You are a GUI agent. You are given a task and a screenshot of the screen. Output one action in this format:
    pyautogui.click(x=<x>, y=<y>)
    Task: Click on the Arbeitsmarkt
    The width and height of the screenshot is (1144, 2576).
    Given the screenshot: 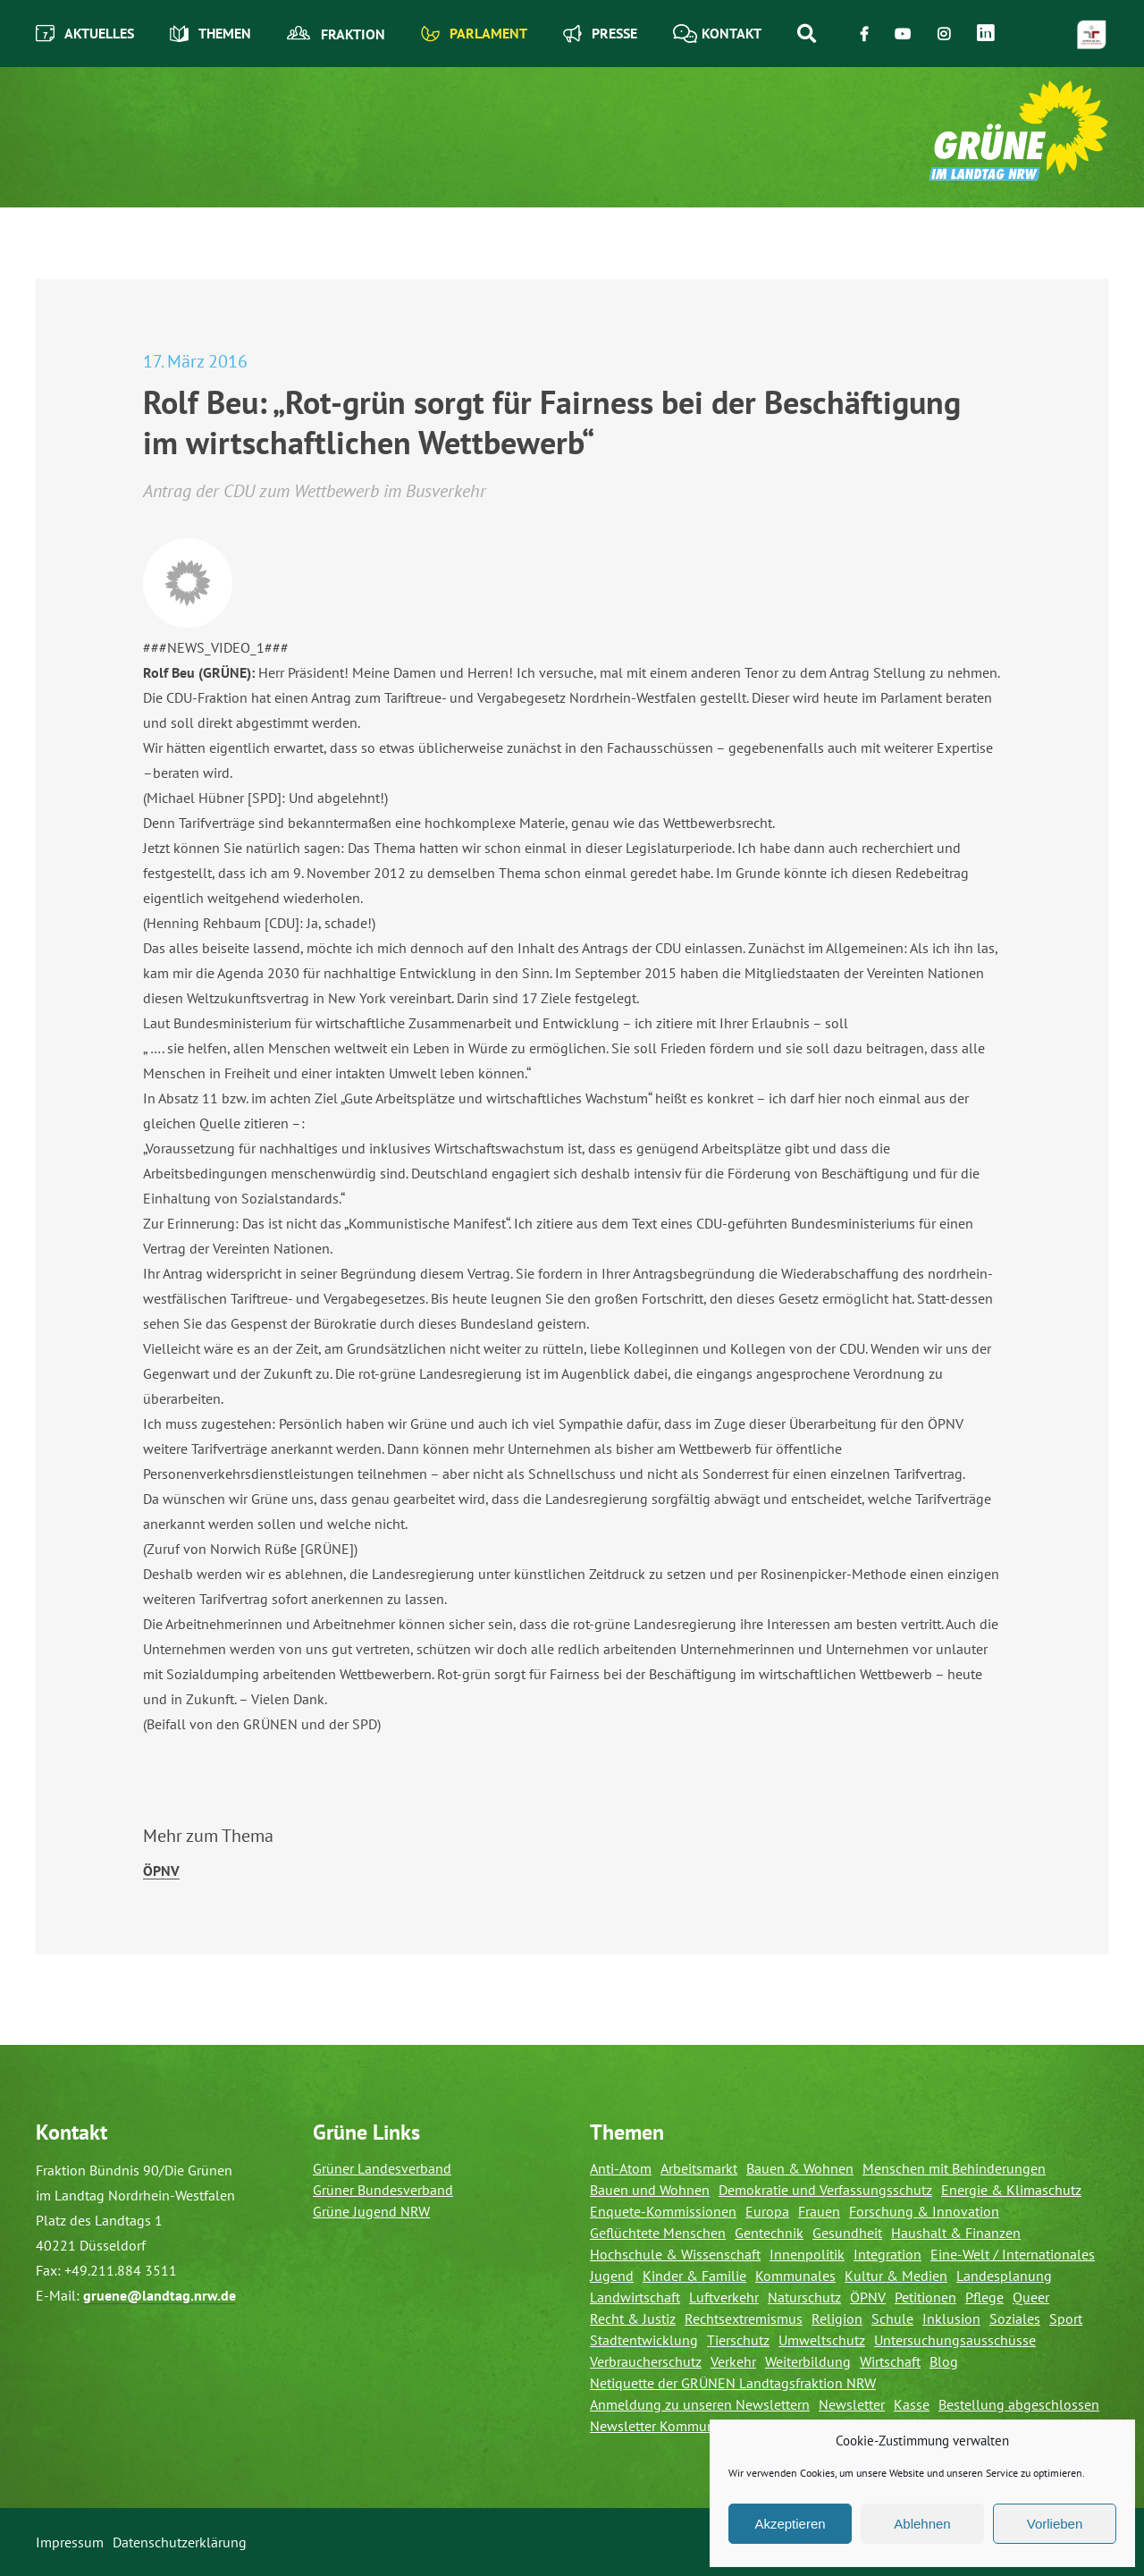 What is the action you would take?
    pyautogui.click(x=698, y=2168)
    